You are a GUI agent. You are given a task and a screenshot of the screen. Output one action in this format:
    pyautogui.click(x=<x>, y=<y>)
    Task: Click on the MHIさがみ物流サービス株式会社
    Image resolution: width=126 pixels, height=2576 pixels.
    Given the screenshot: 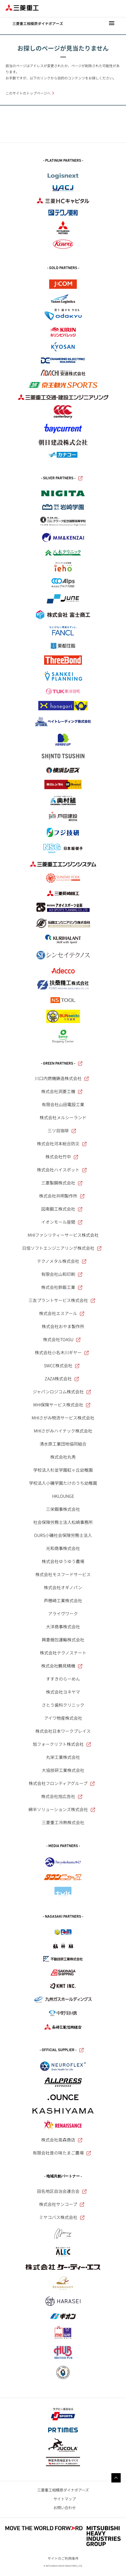 What is the action you would take?
    pyautogui.click(x=63, y=1417)
    